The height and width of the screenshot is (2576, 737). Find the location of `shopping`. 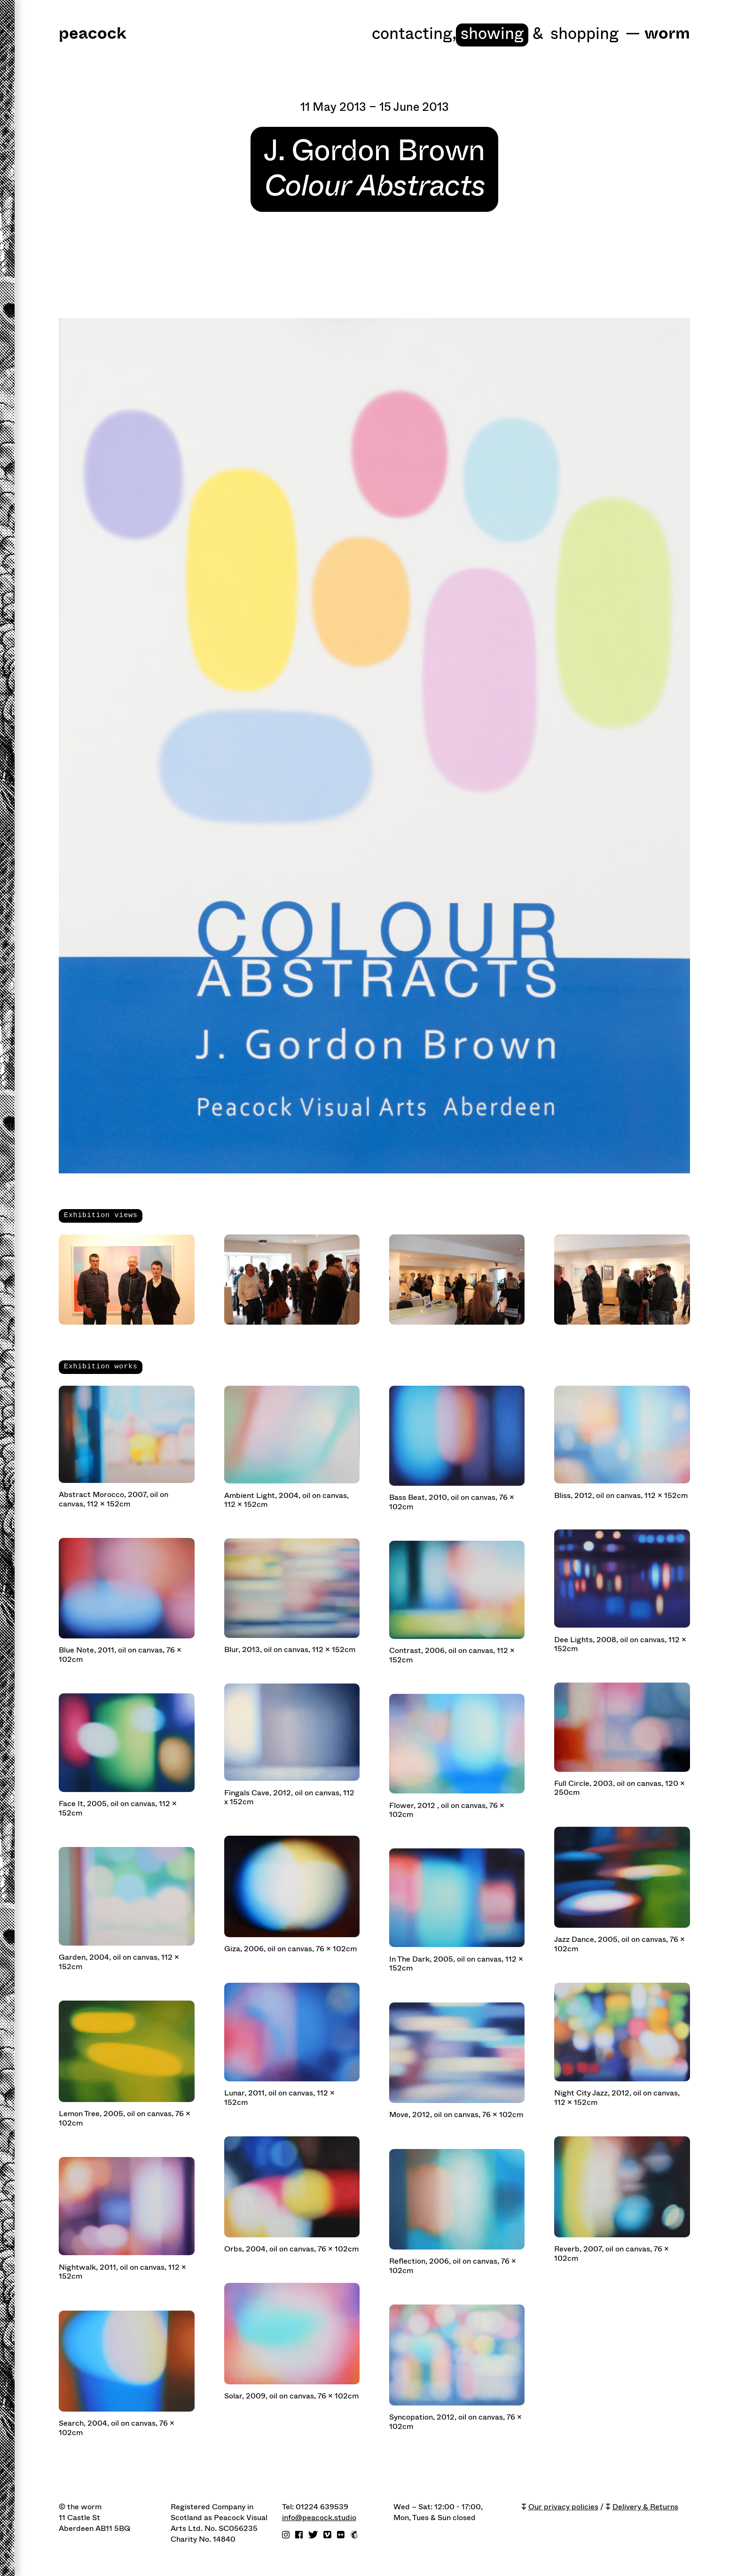

shopping is located at coordinates (584, 34).